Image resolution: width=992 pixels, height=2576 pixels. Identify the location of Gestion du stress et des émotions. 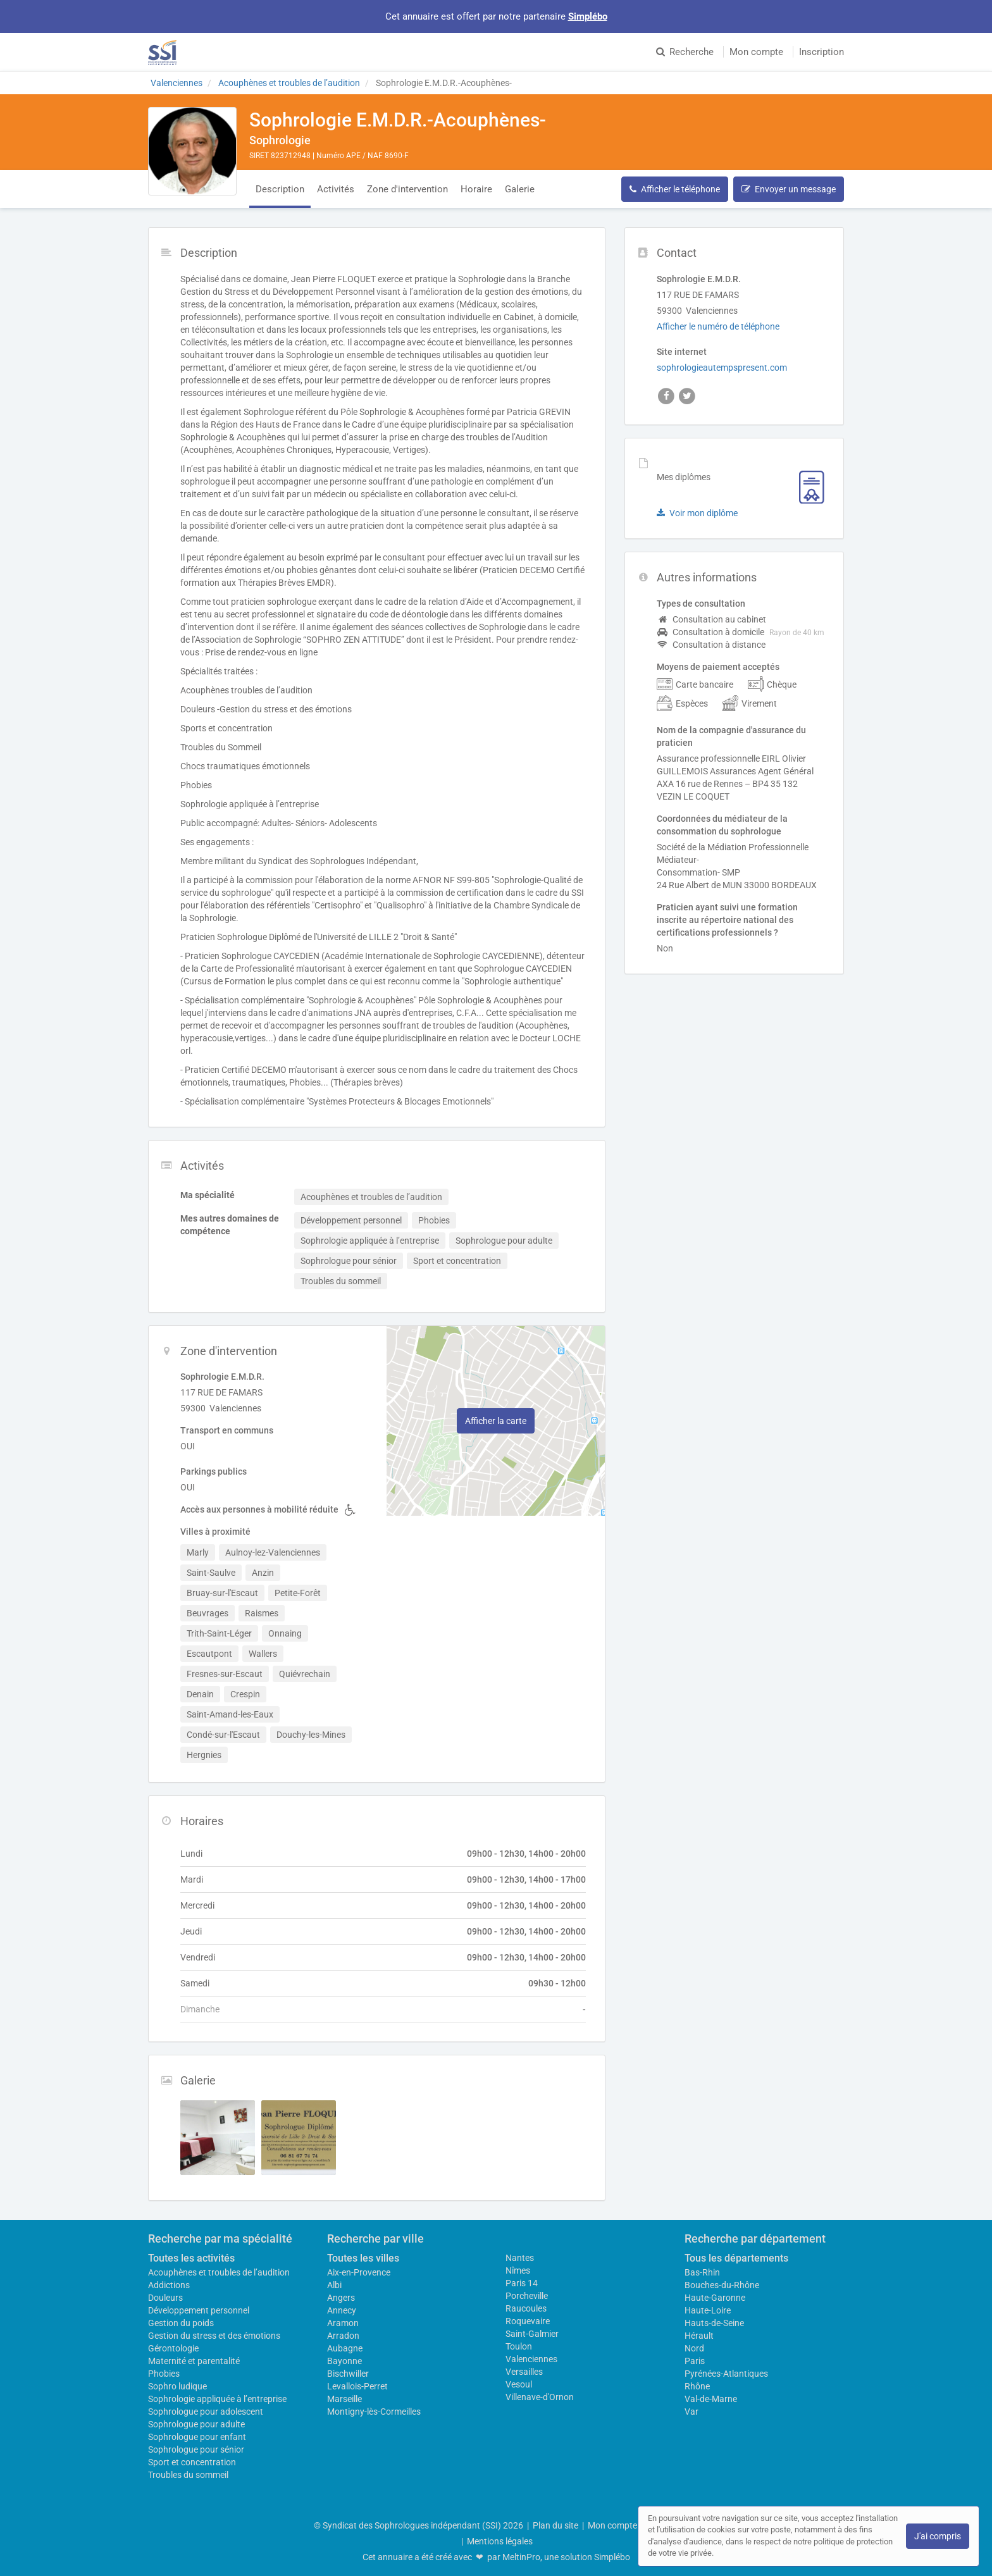
(214, 2336).